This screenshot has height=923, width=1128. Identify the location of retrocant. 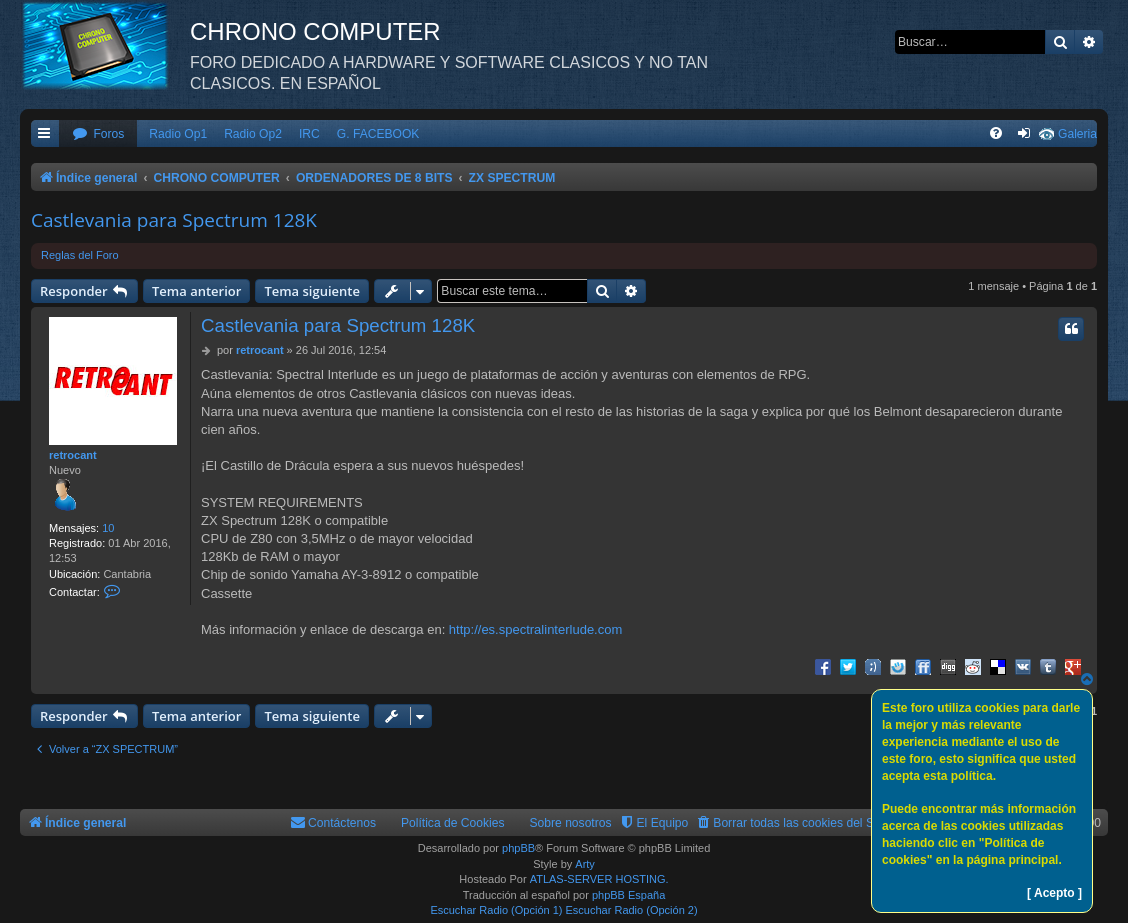
(73, 455).